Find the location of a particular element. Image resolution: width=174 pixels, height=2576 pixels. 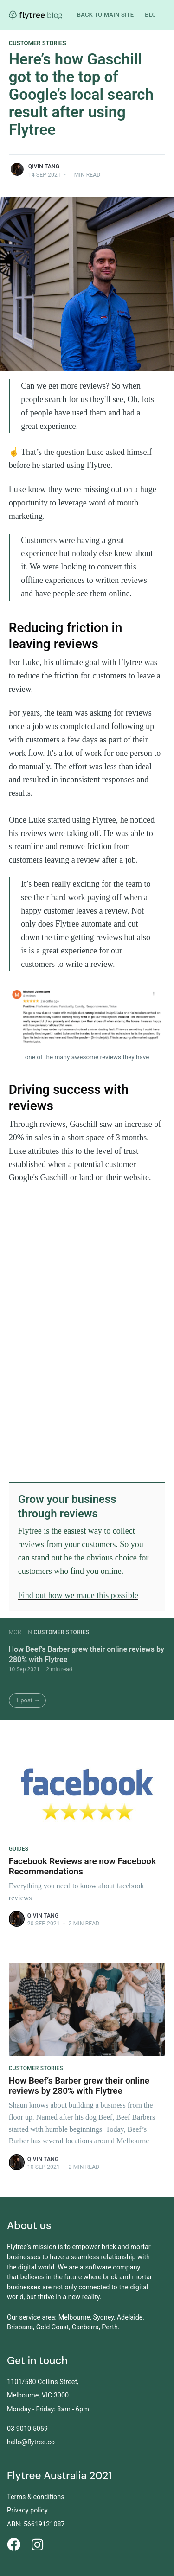

Privacy policy is located at coordinates (27, 2510).